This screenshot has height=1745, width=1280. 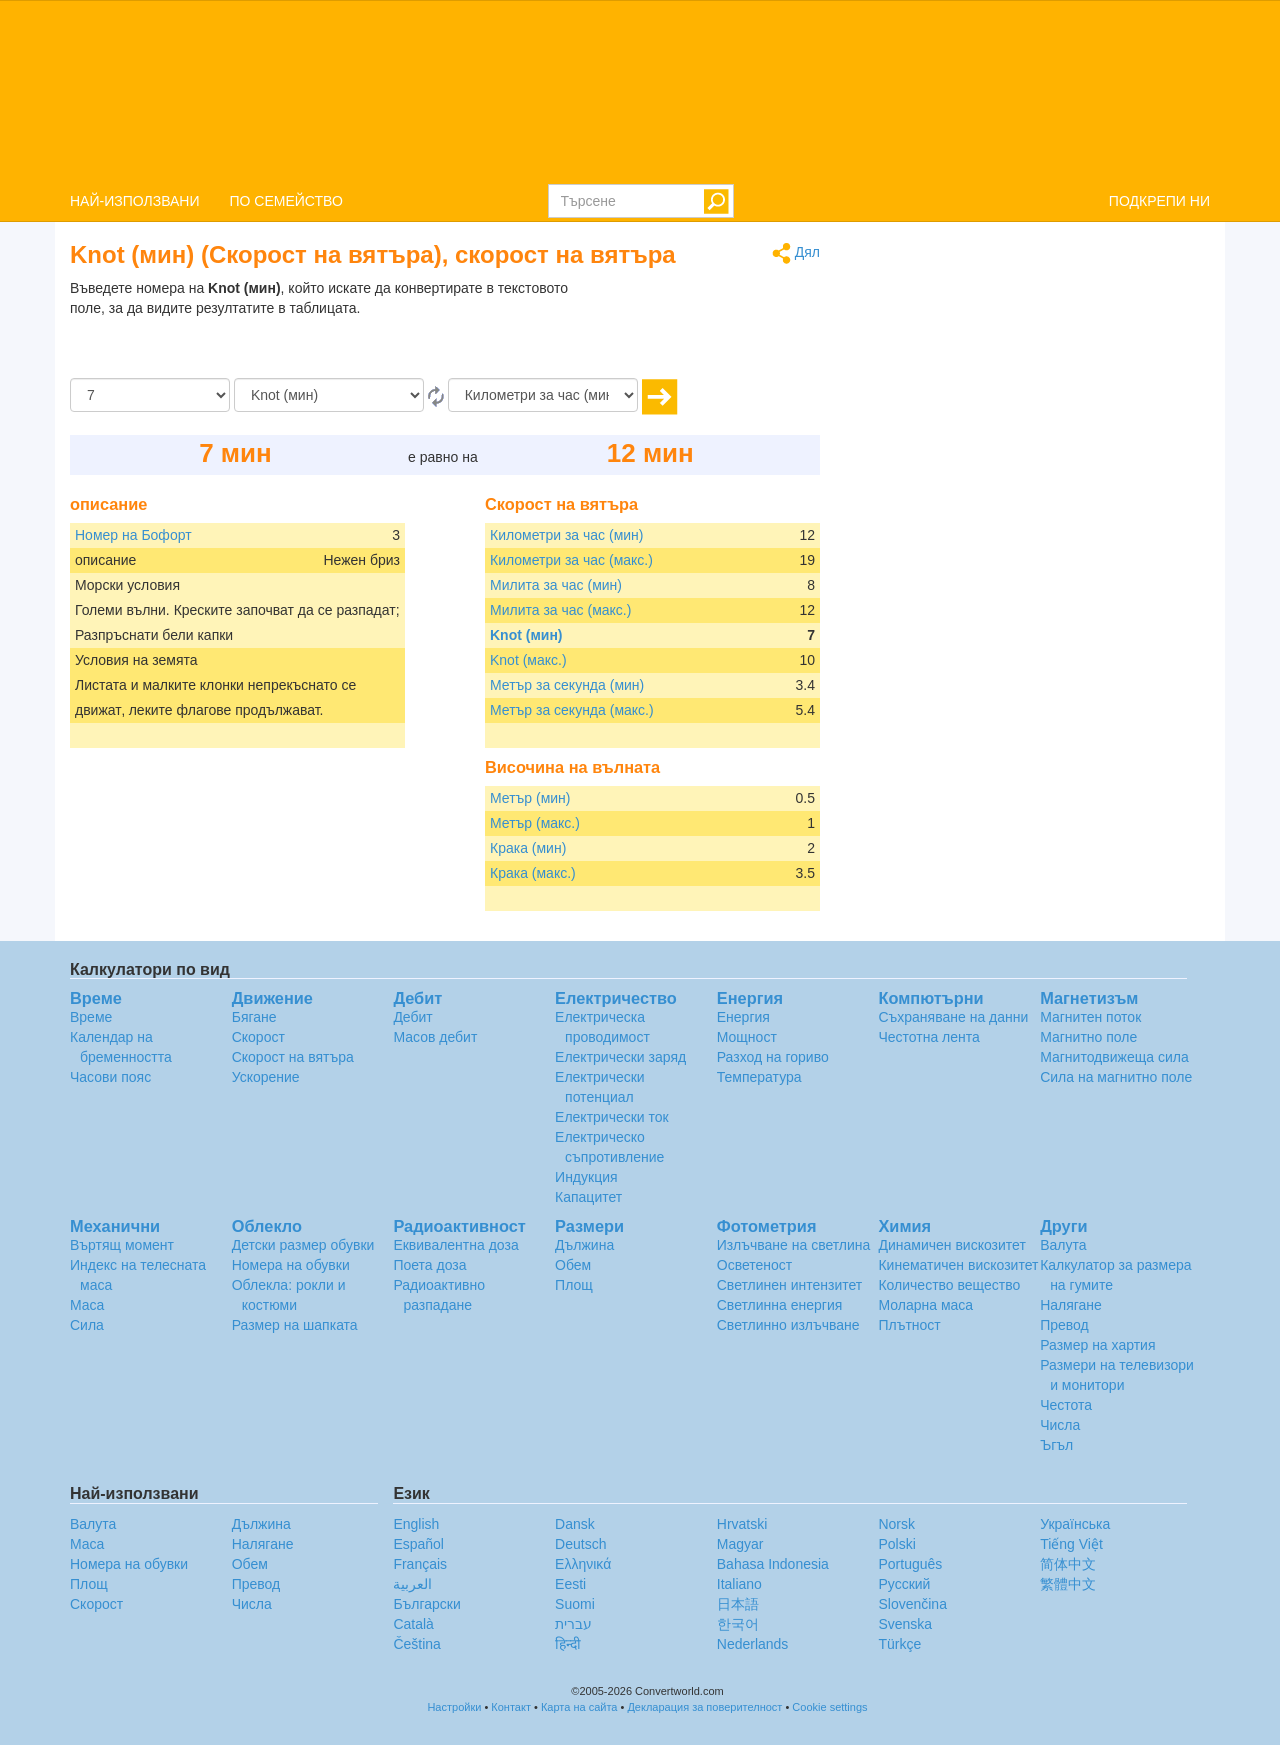 I want to click on Italiano, so click(x=739, y=1584).